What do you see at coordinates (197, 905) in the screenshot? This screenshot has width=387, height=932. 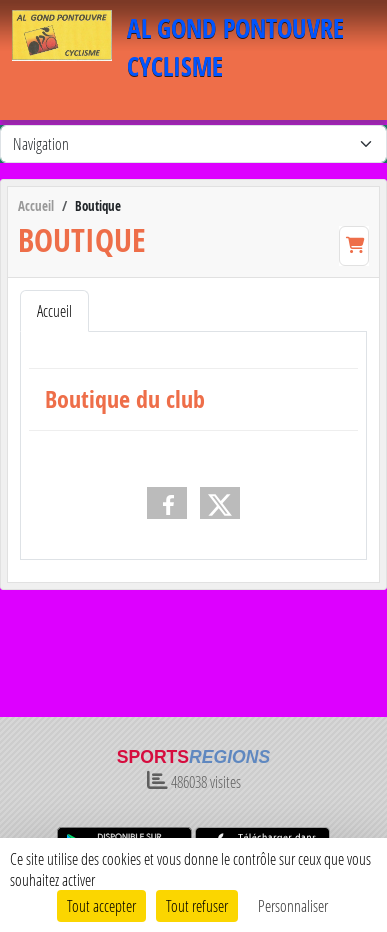 I see `Tout refuser [Cookies : Tout refuser]` at bounding box center [197, 905].